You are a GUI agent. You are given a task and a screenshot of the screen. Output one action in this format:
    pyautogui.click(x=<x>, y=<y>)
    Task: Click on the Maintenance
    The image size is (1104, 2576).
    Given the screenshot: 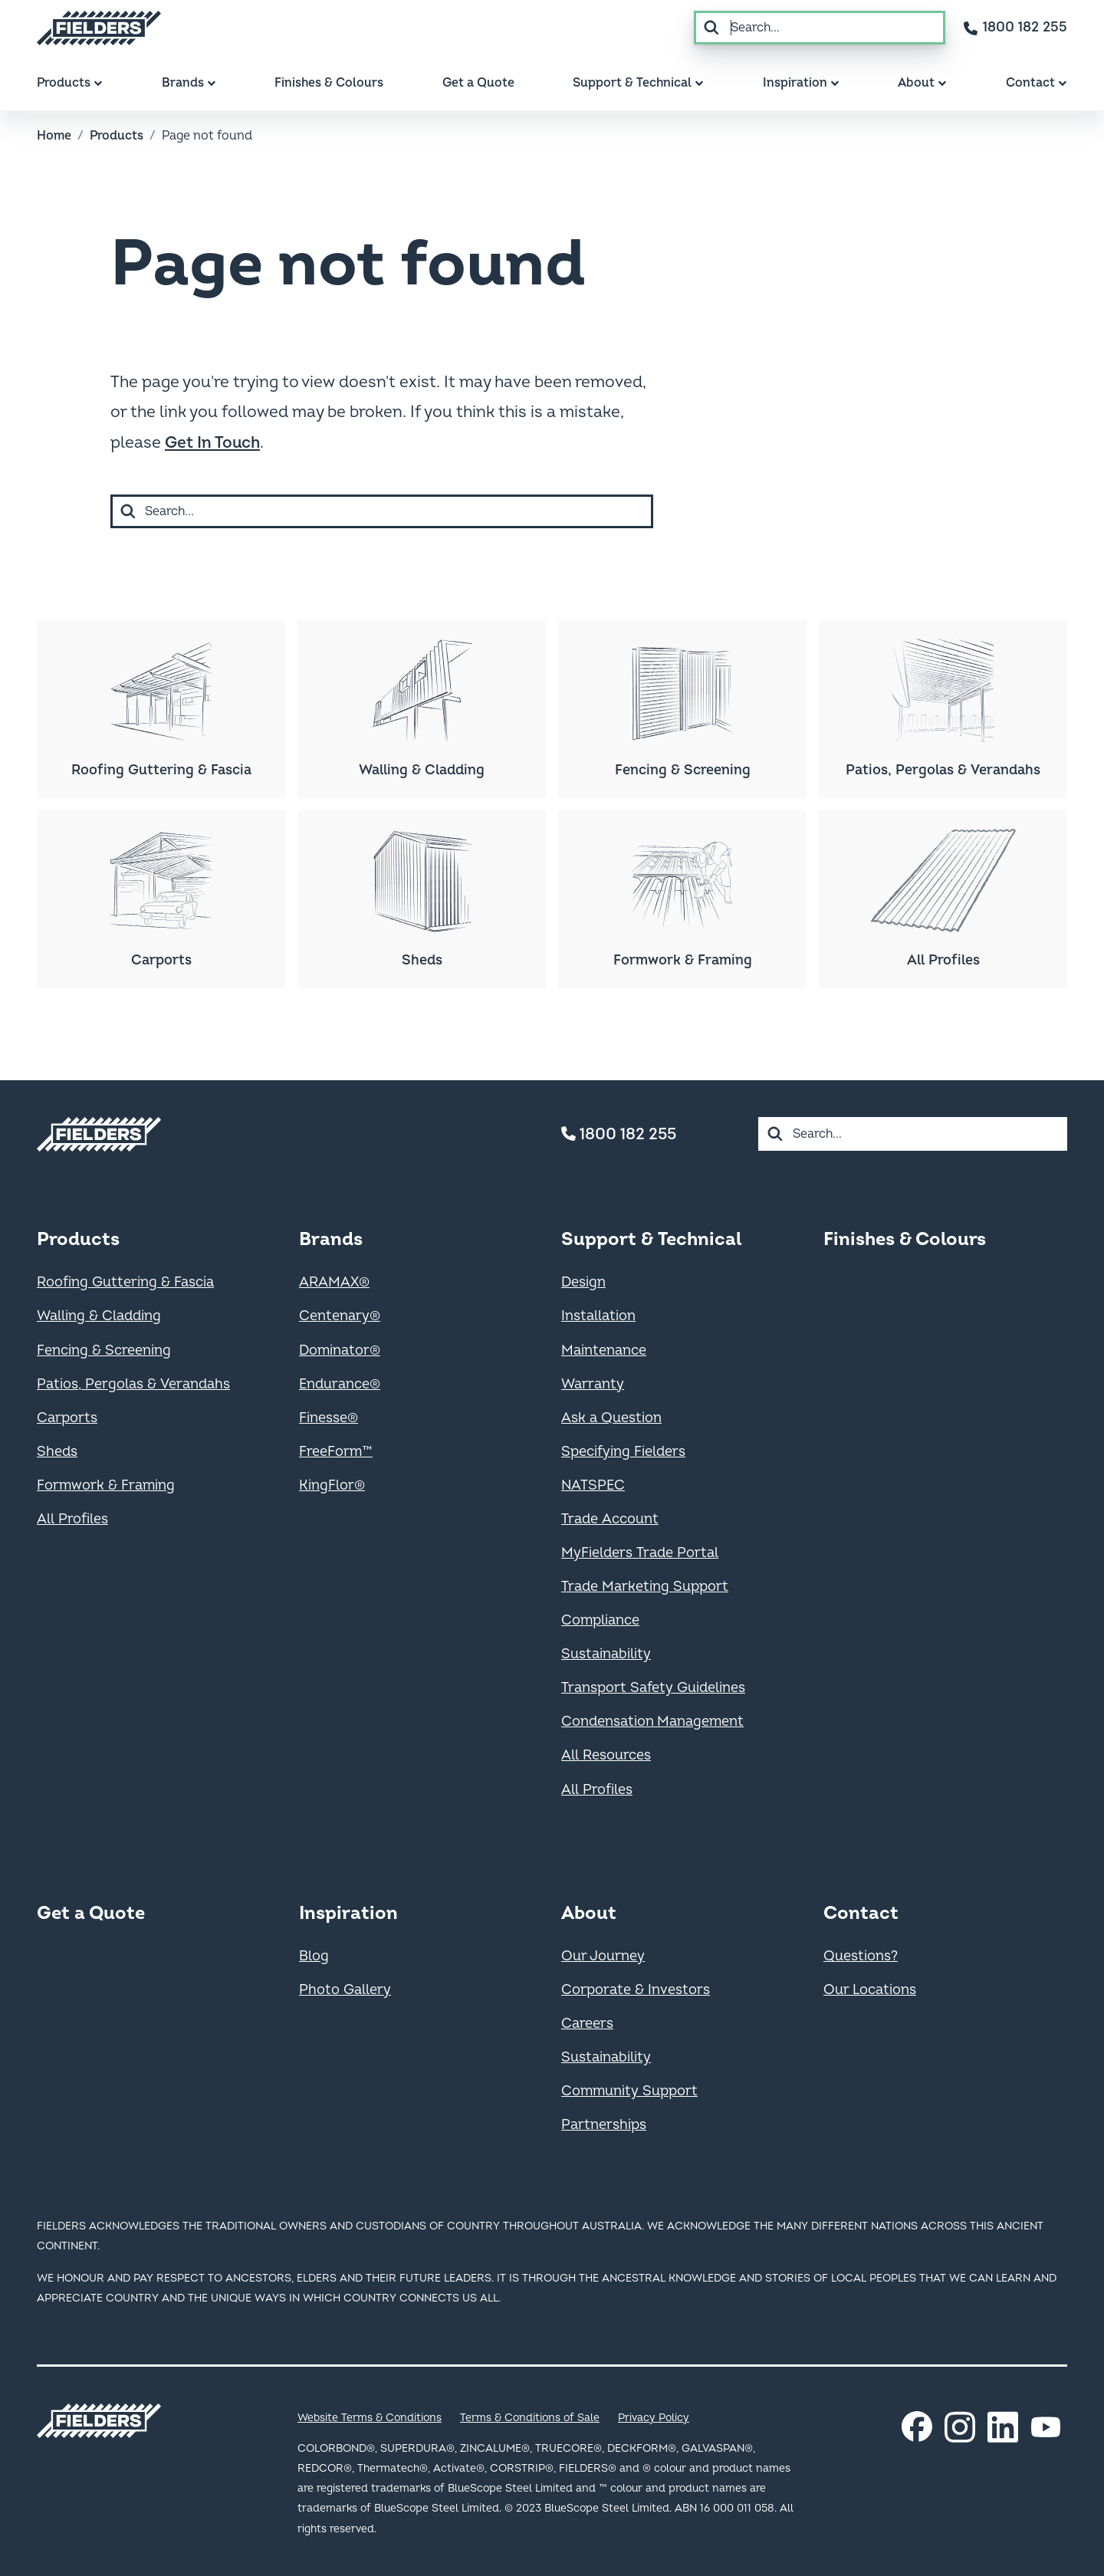 What is the action you would take?
    pyautogui.click(x=603, y=1350)
    